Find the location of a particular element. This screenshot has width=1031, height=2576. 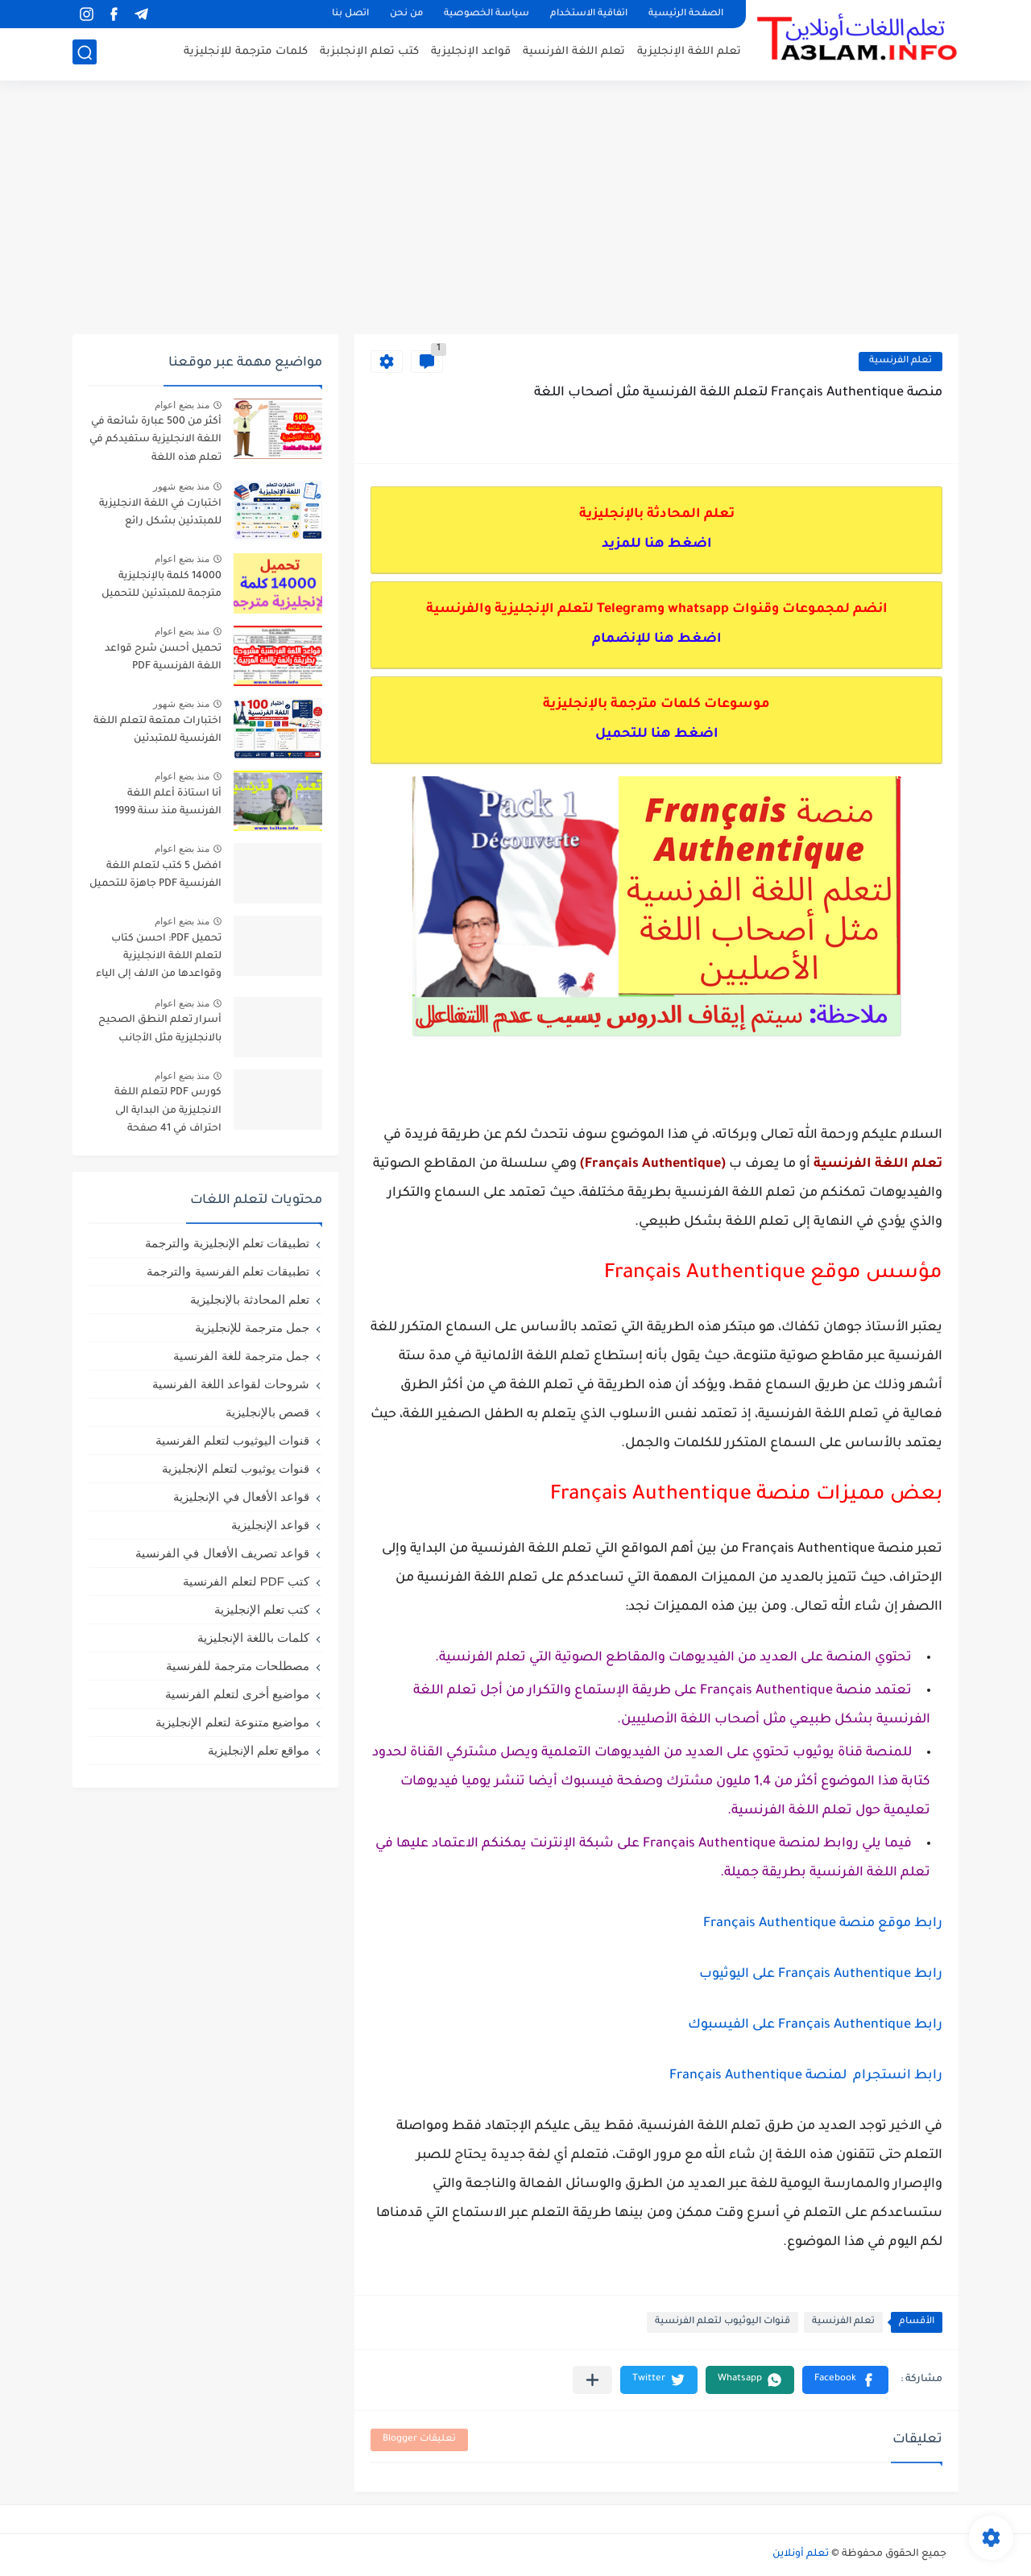

[Advertisement] is located at coordinates (515, 209).